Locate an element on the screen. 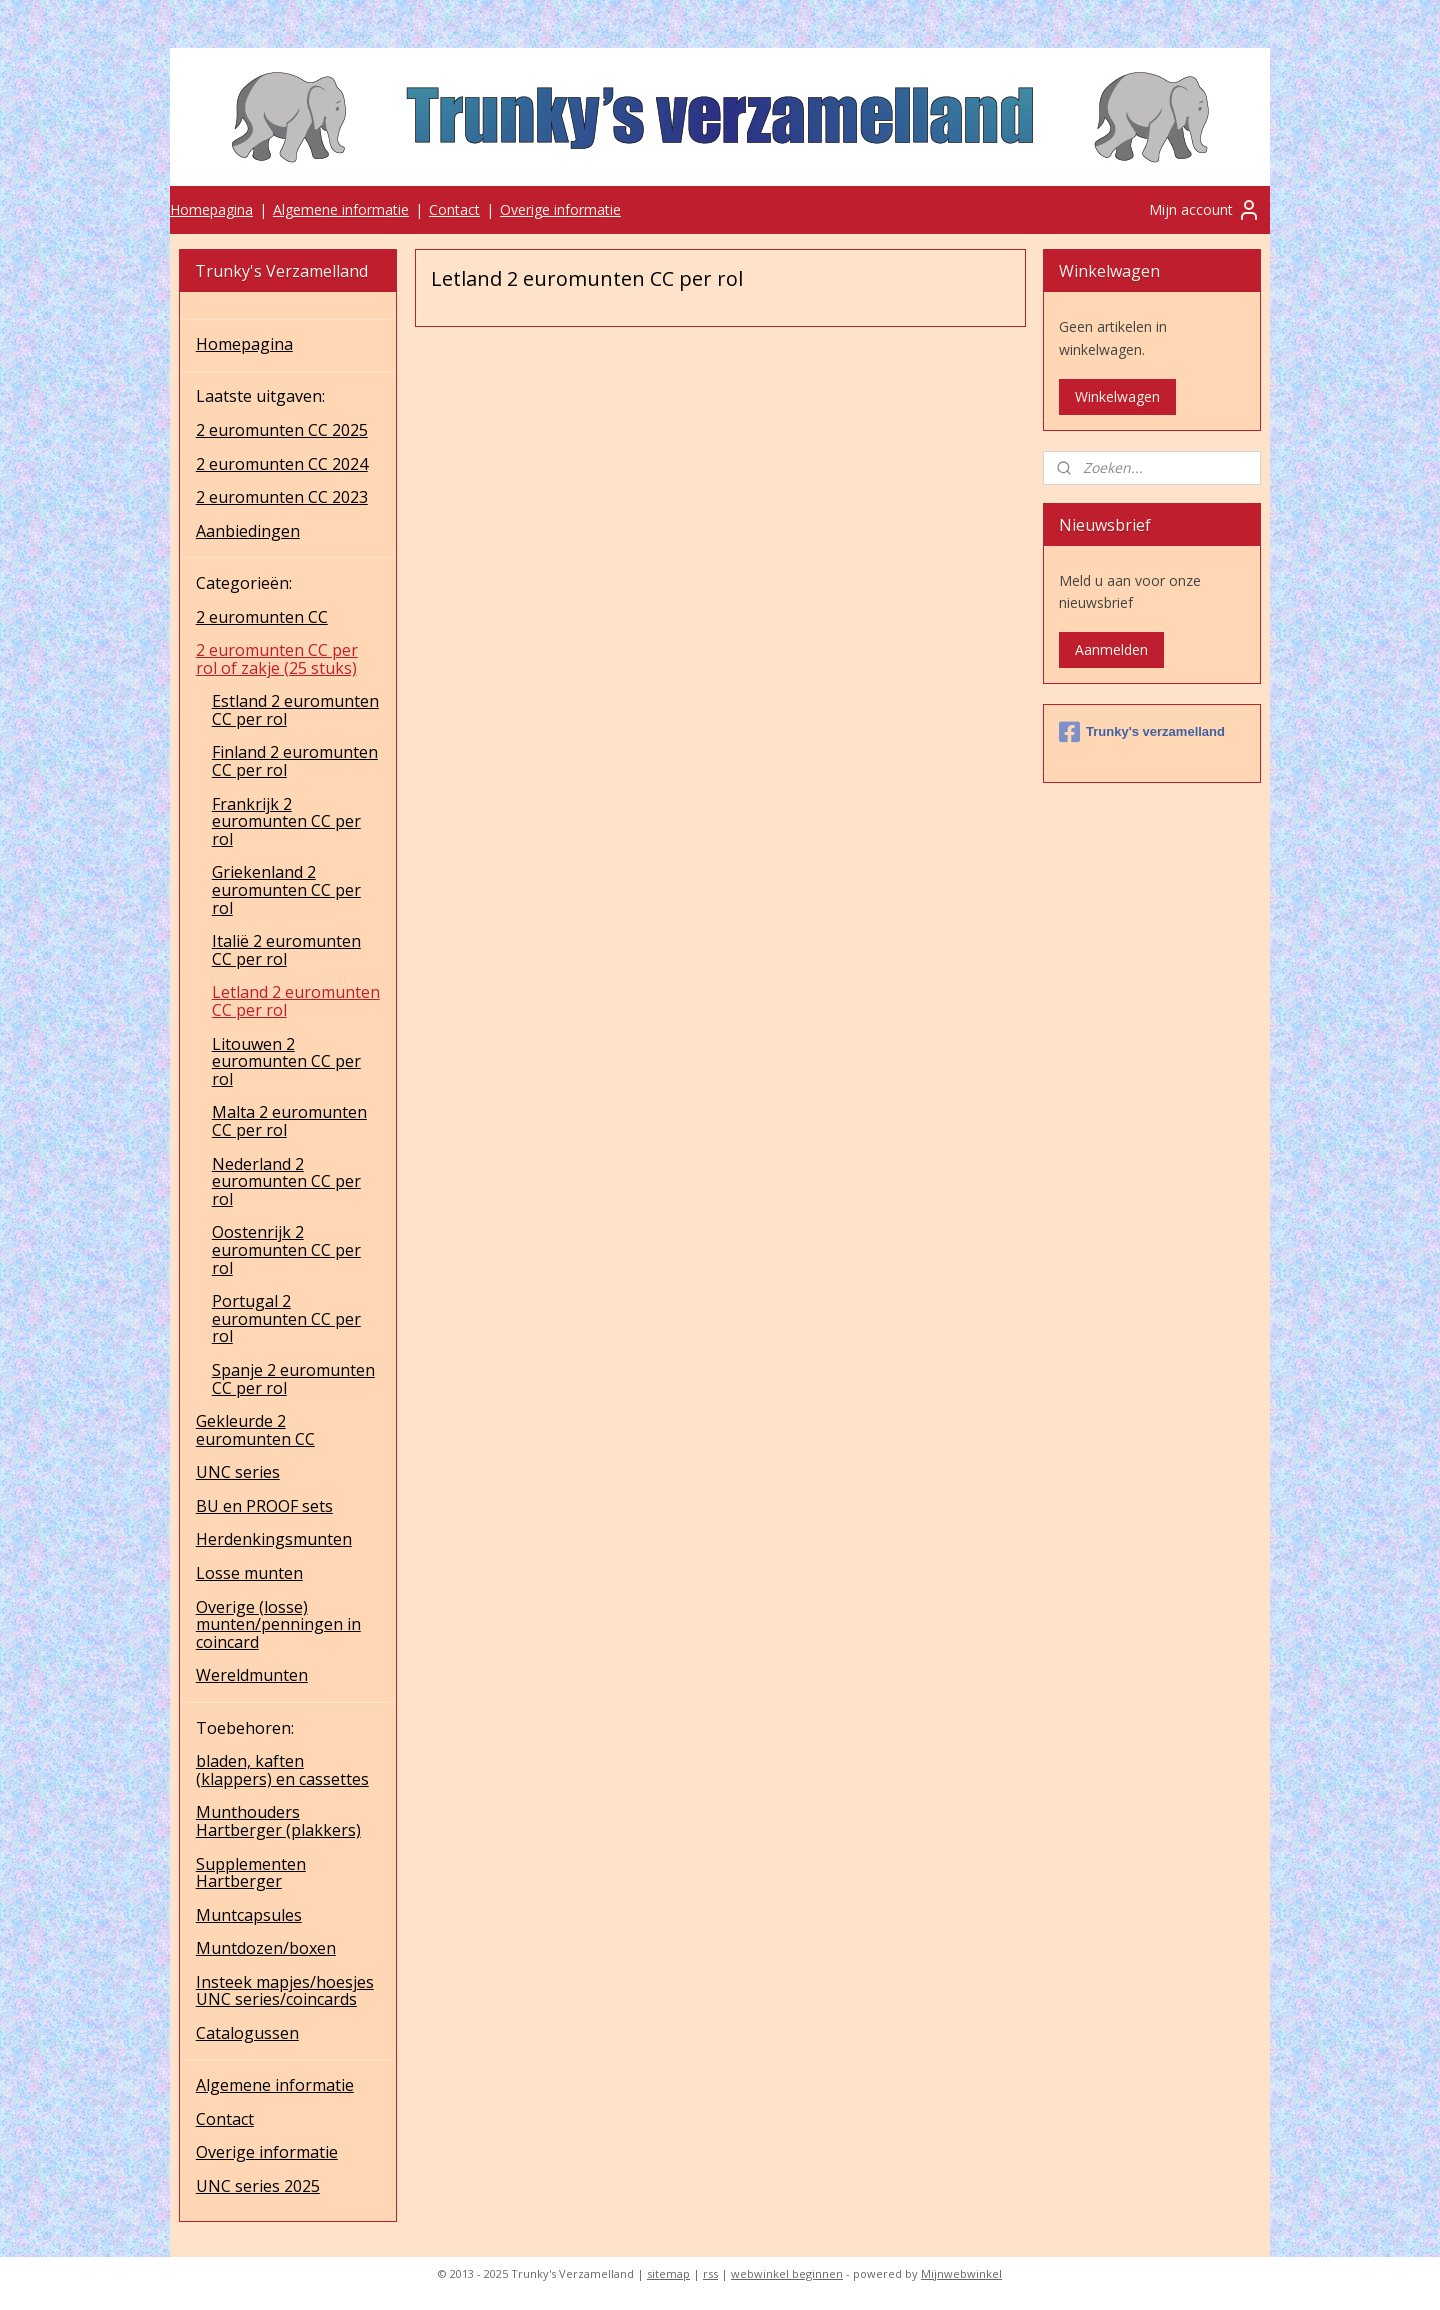 The width and height of the screenshot is (1440, 2310). Aanmelden is located at coordinates (1111, 649).